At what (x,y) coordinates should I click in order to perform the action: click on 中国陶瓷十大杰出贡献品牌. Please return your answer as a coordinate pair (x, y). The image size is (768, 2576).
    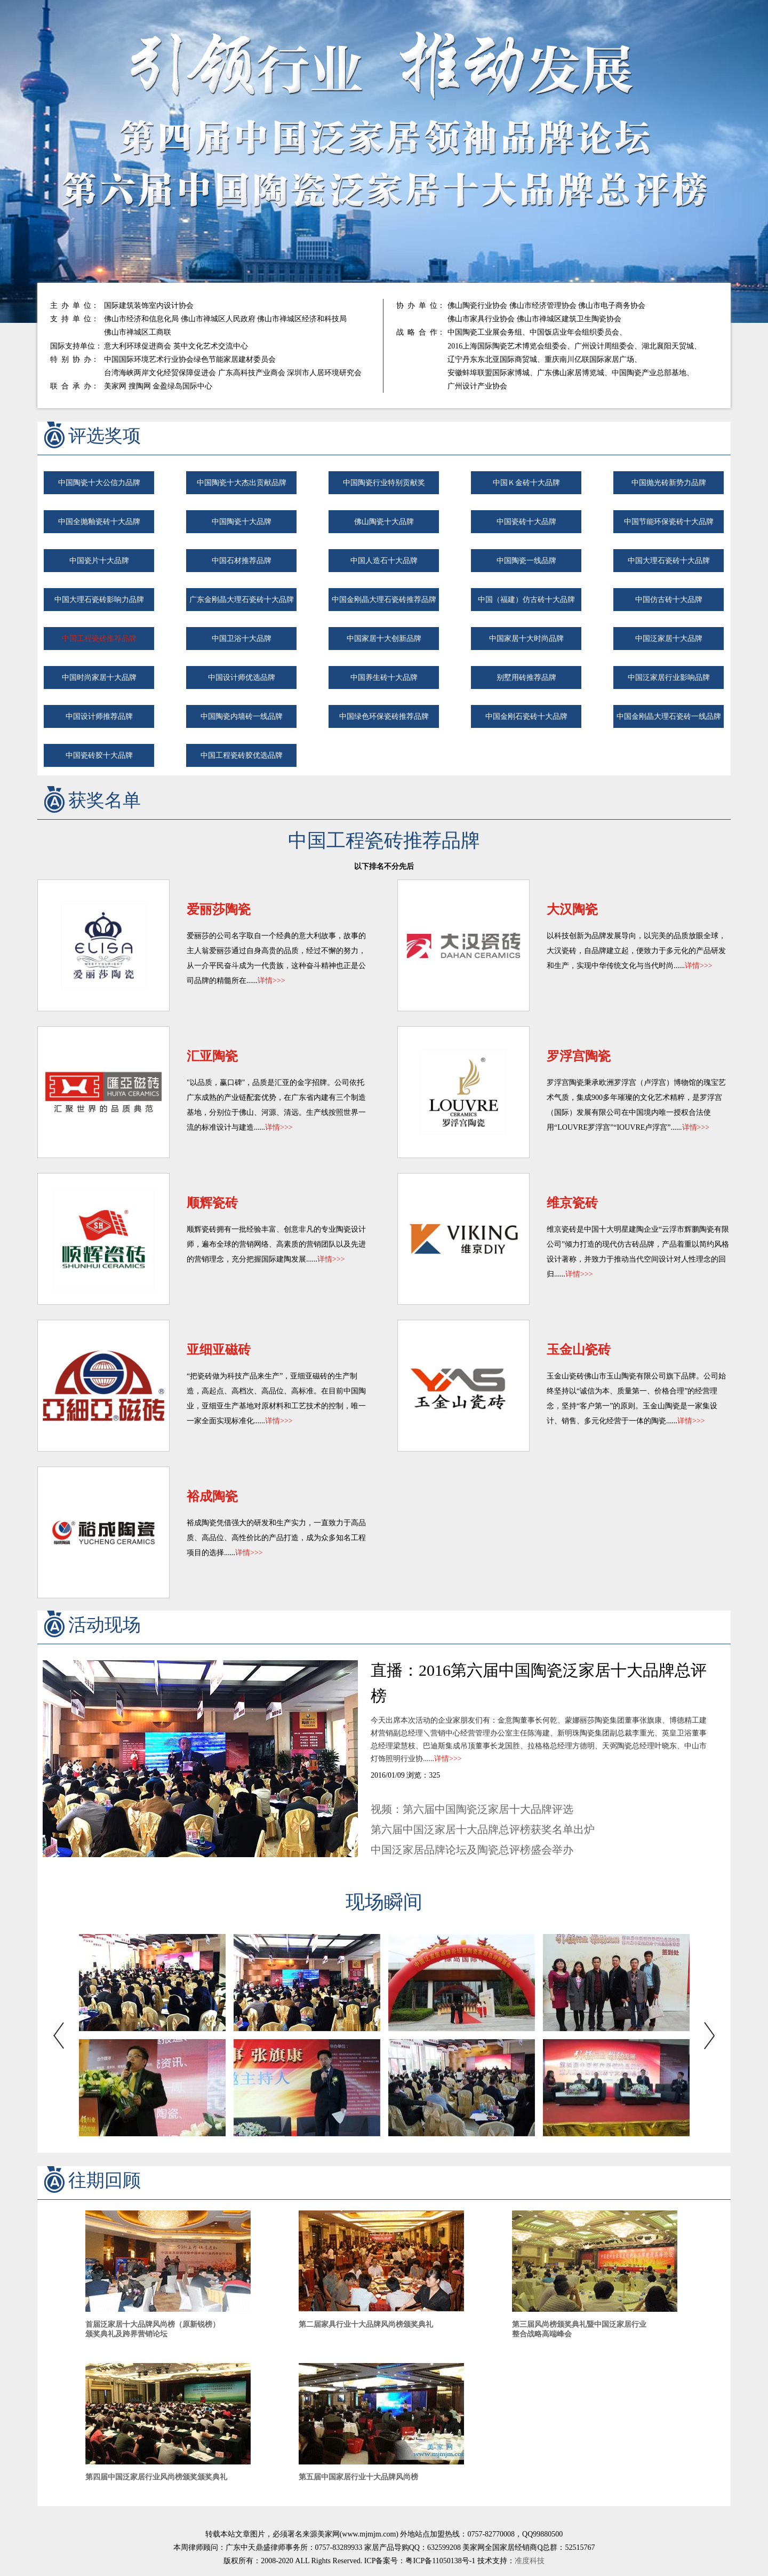
    Looking at the image, I should click on (241, 483).